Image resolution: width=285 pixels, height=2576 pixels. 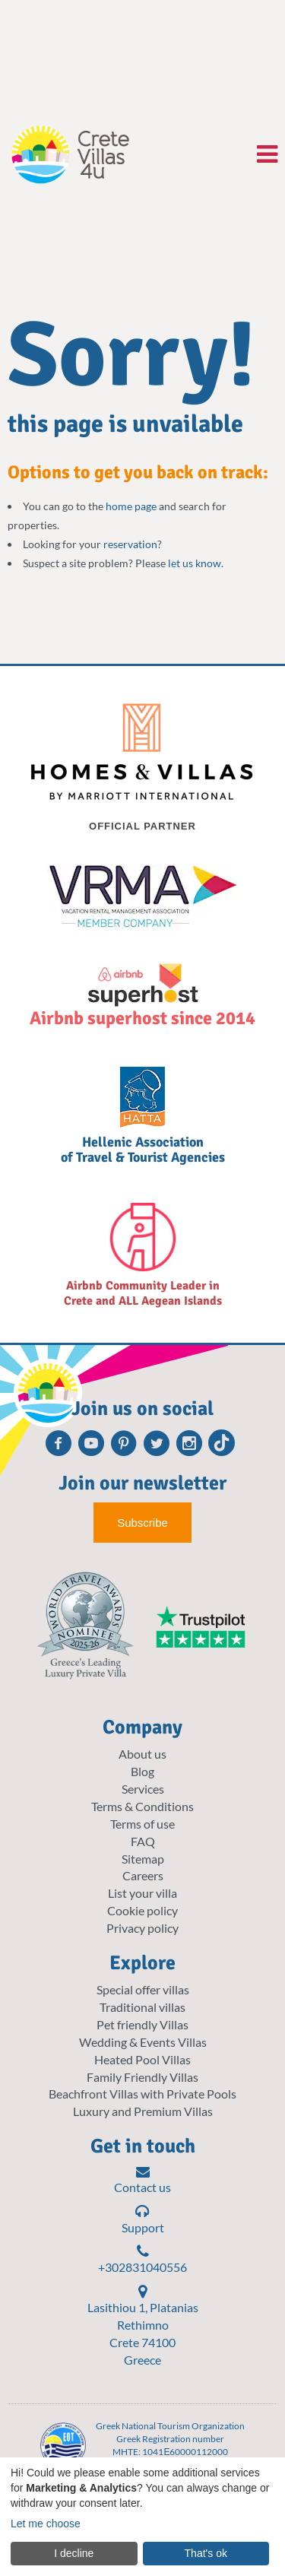 What do you see at coordinates (142, 1910) in the screenshot?
I see `Cookie policy` at bounding box center [142, 1910].